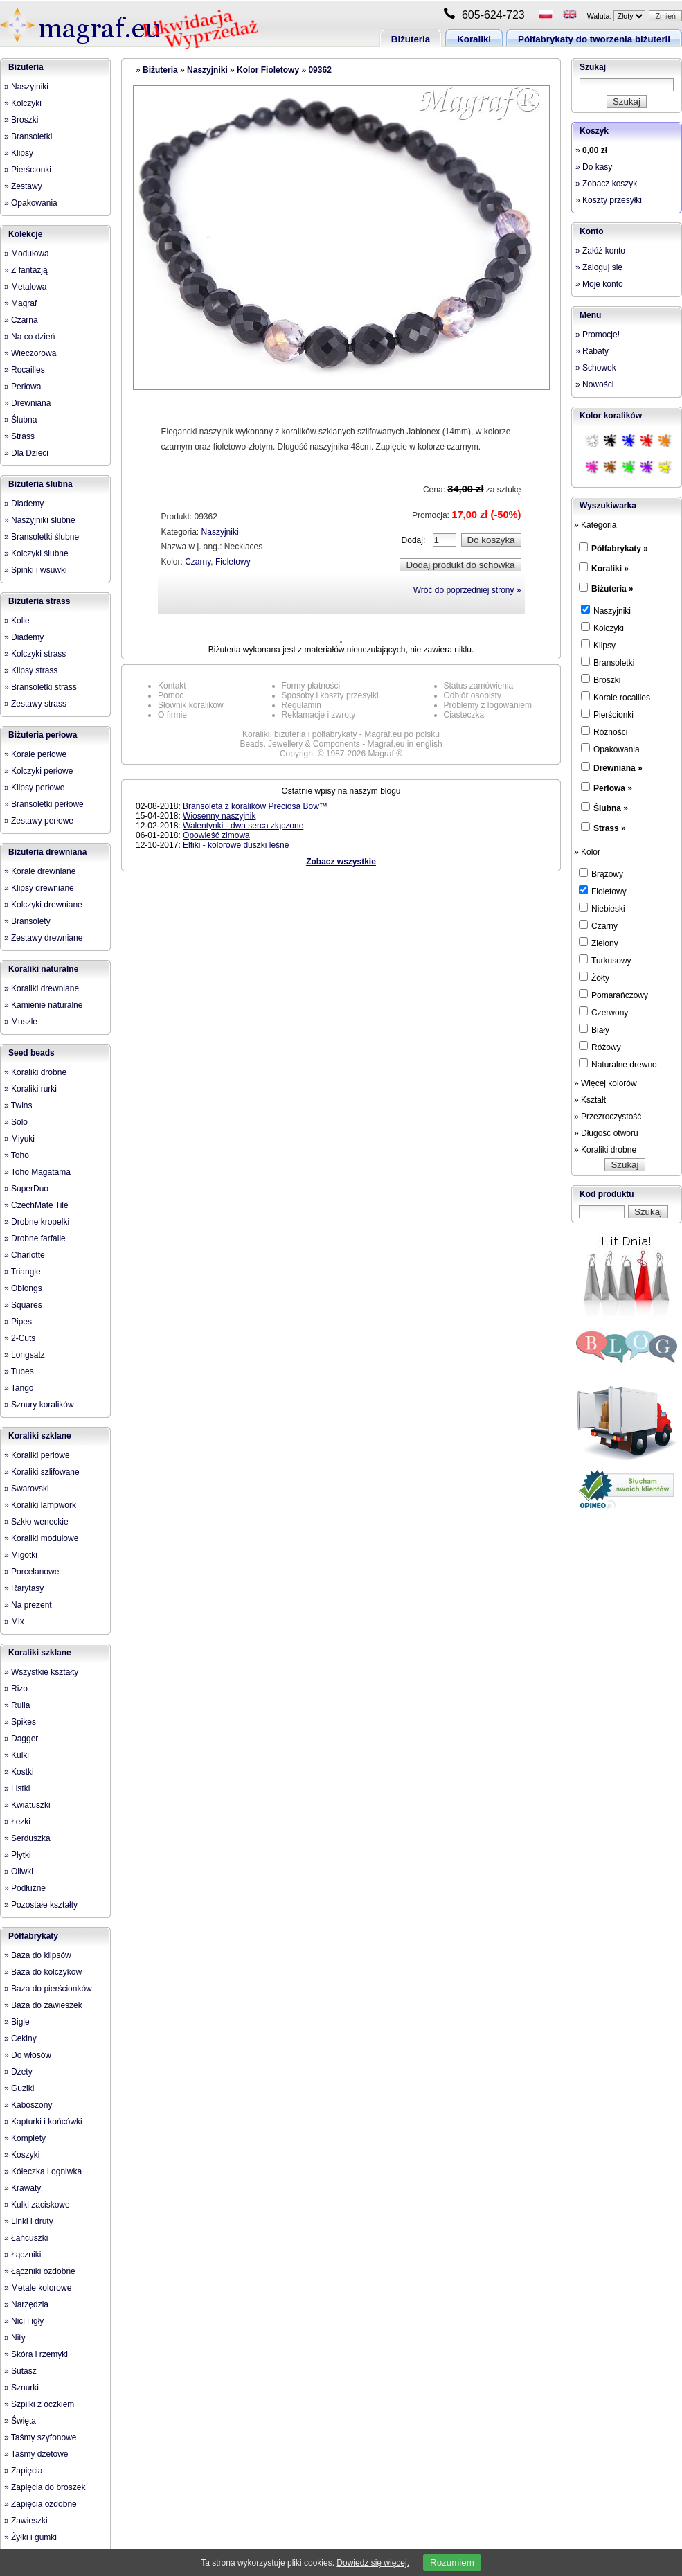 Image resolution: width=682 pixels, height=2576 pixels. What do you see at coordinates (35, 654) in the screenshot?
I see `» Kolczyki strass` at bounding box center [35, 654].